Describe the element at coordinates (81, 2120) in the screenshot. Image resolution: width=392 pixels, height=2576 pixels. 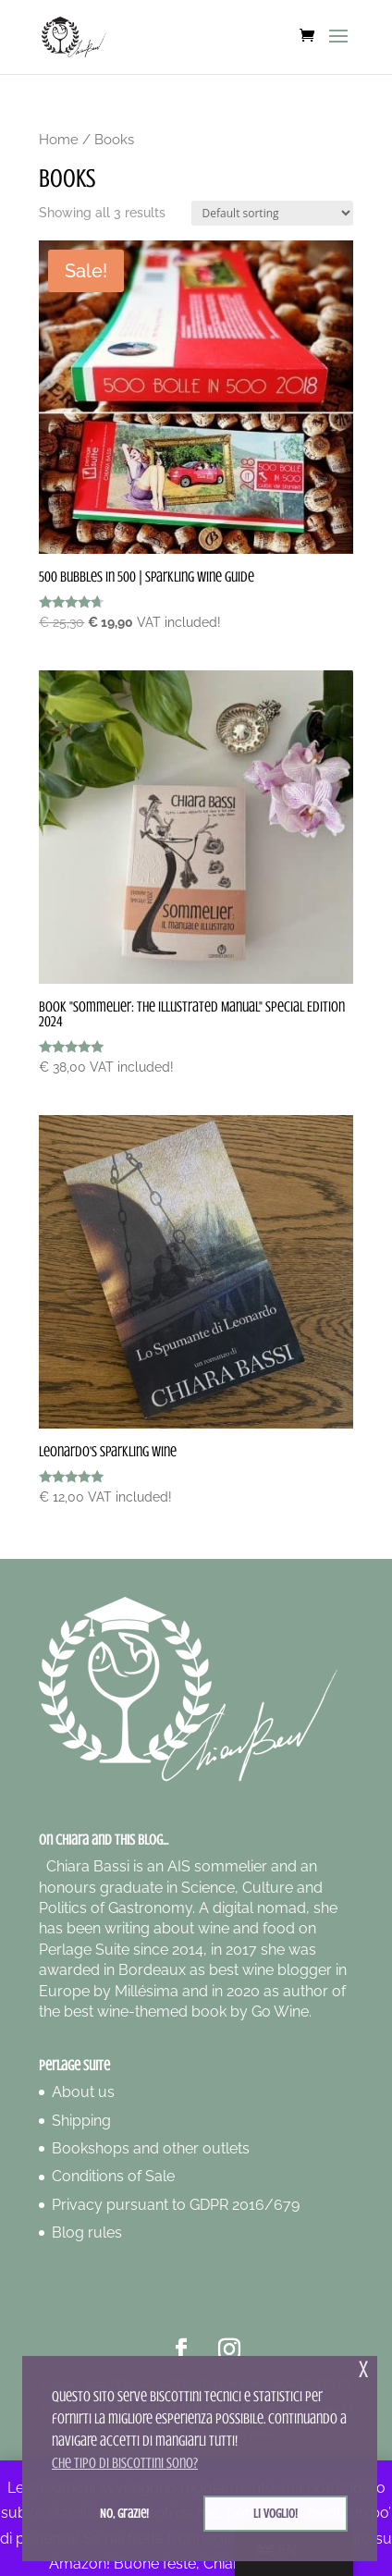
I see `Shipping` at that location.